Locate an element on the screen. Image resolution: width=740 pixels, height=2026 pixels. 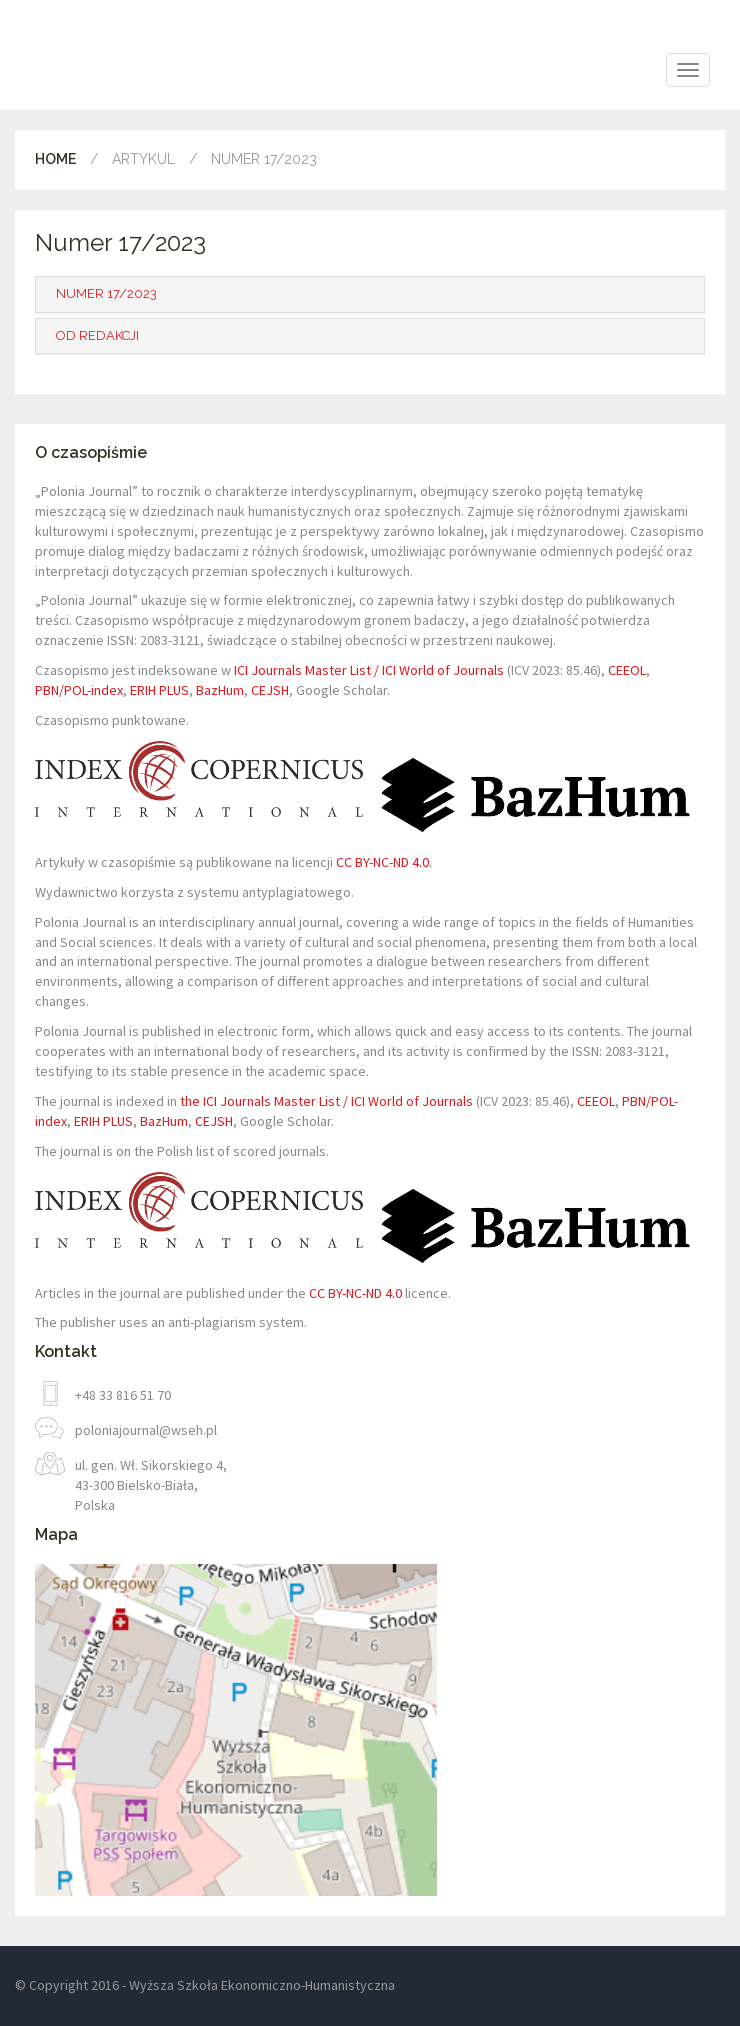
ERIH PLUS is located at coordinates (159, 690).